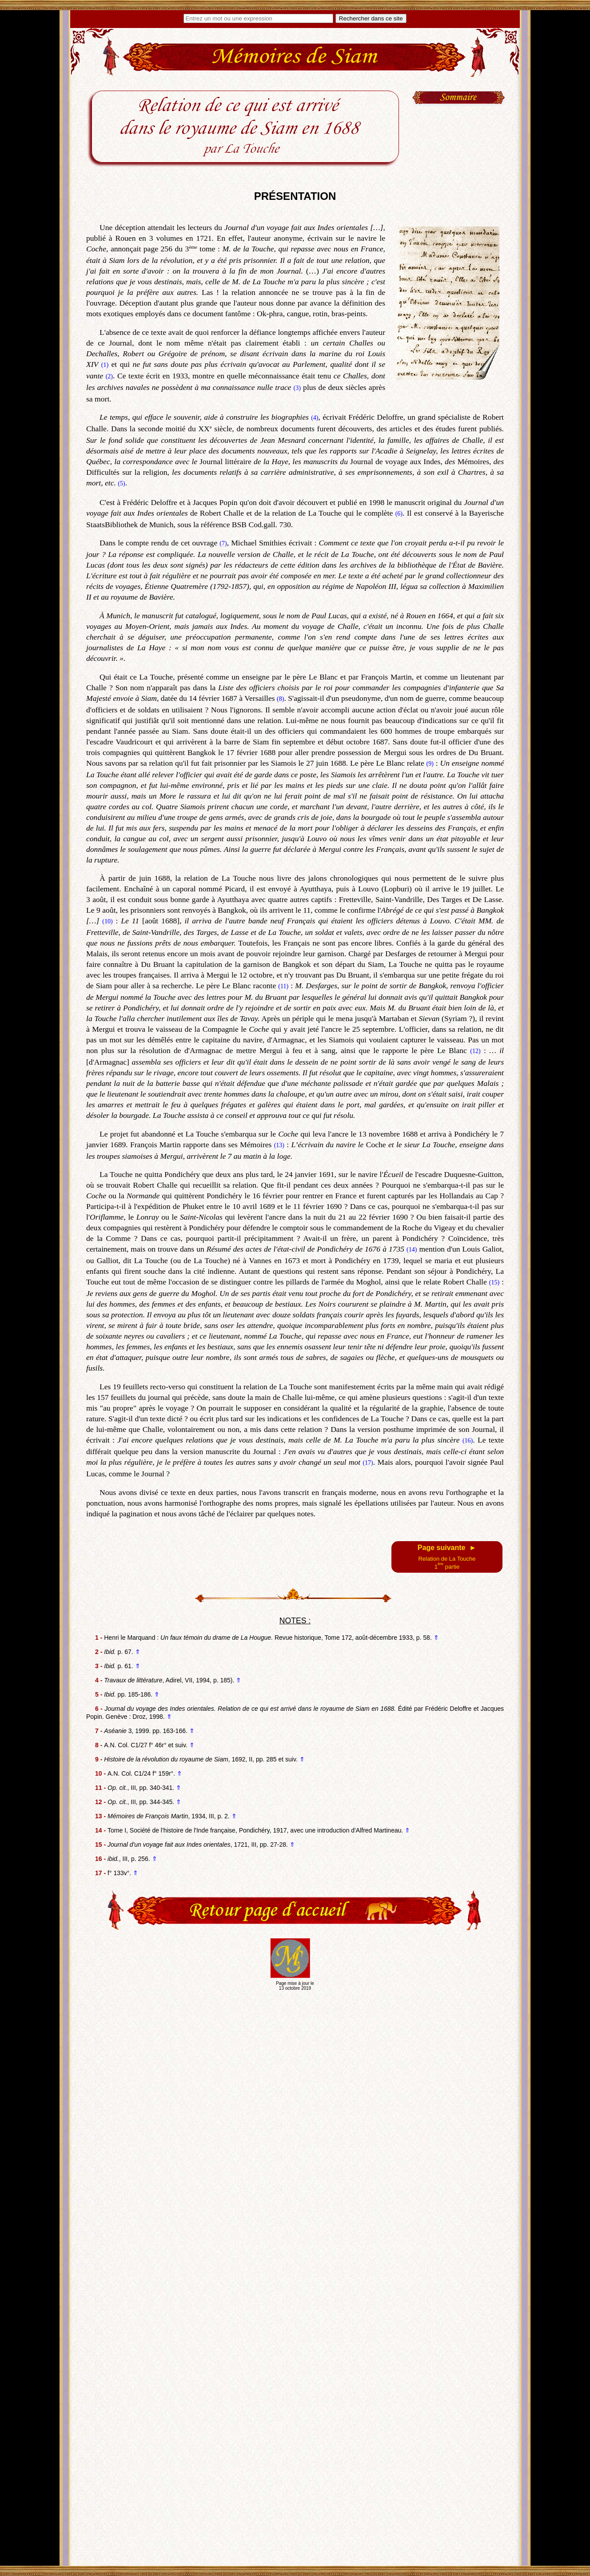 The image size is (590, 2576). I want to click on (7), so click(223, 543).